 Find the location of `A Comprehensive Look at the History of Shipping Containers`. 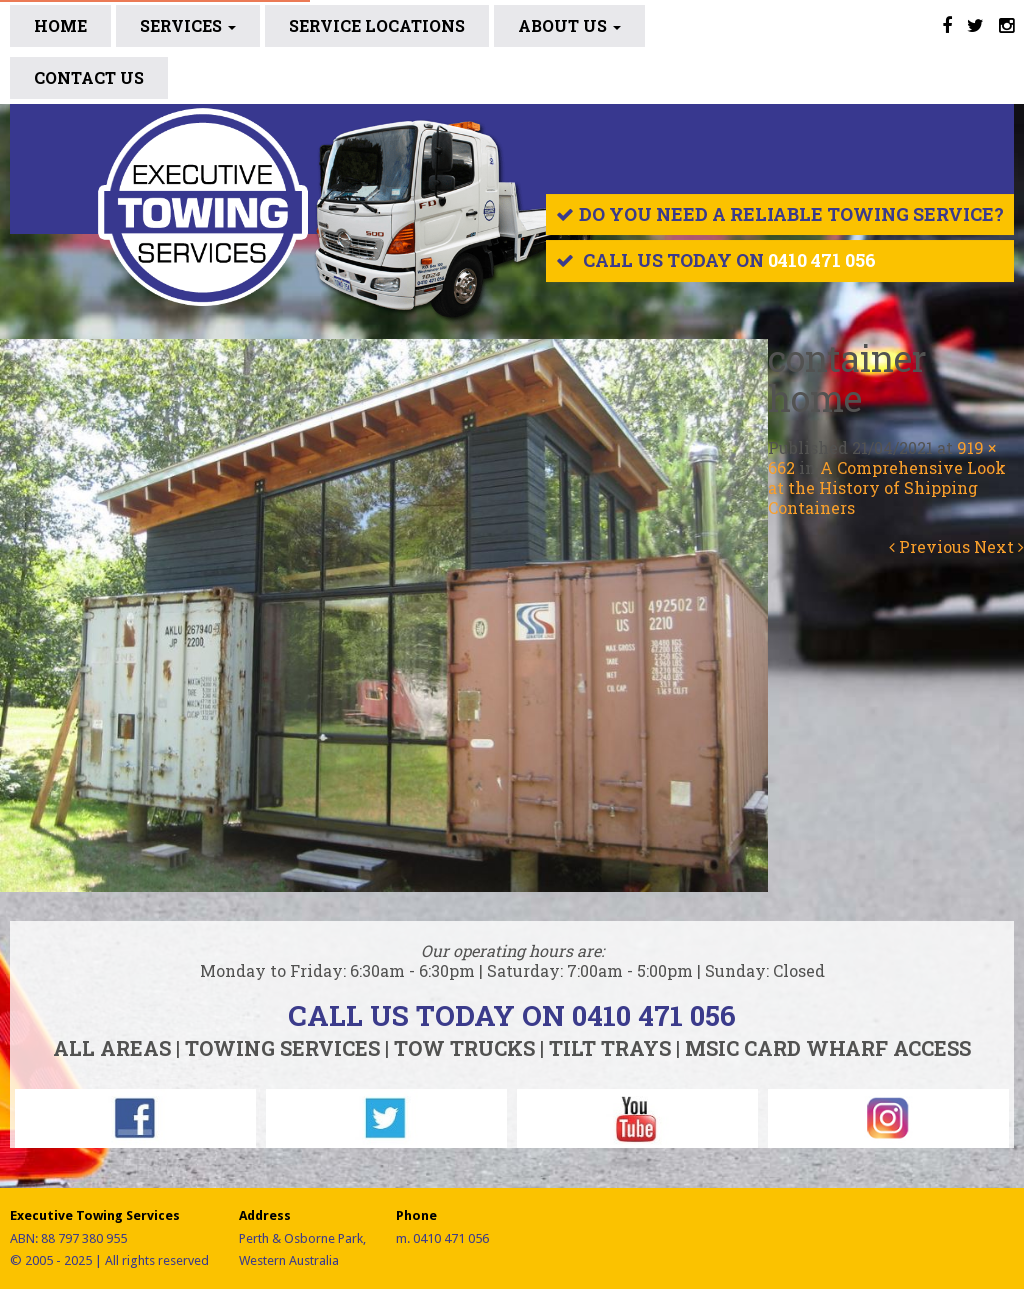

A Comprehensive Look at the History of Shipping Containers is located at coordinates (887, 487).